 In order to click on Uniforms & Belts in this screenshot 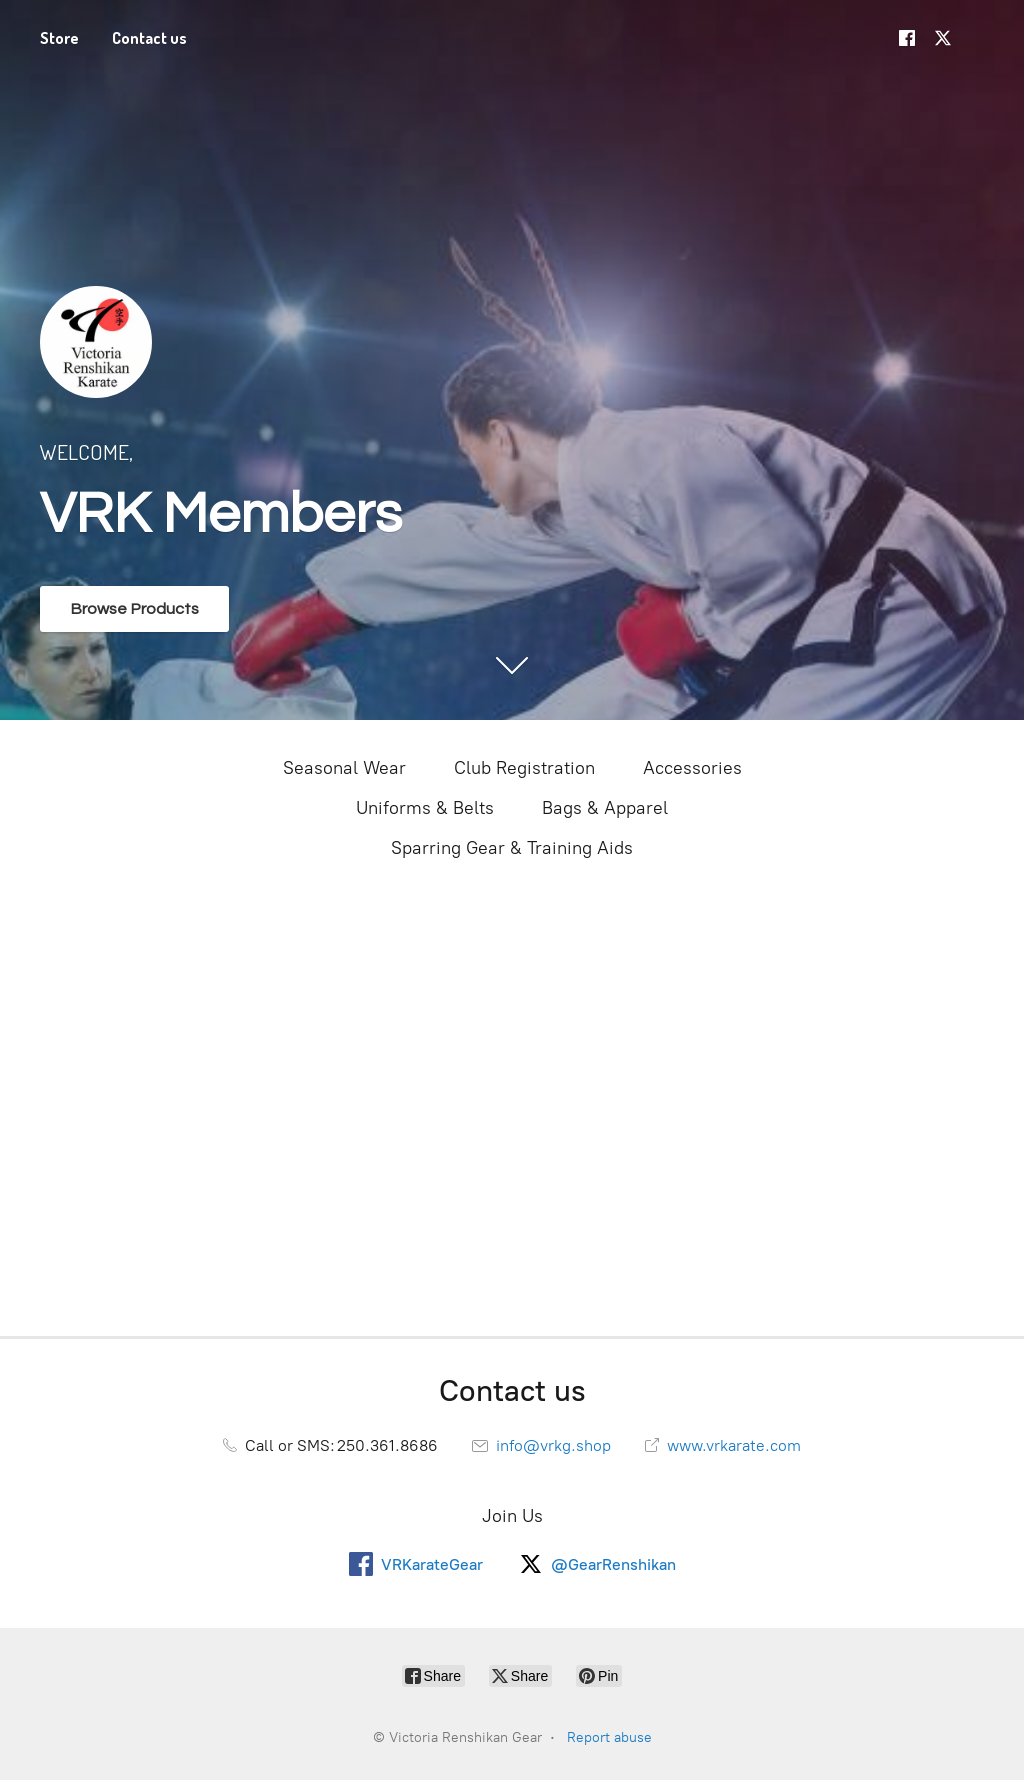, I will do `click(425, 808)`.